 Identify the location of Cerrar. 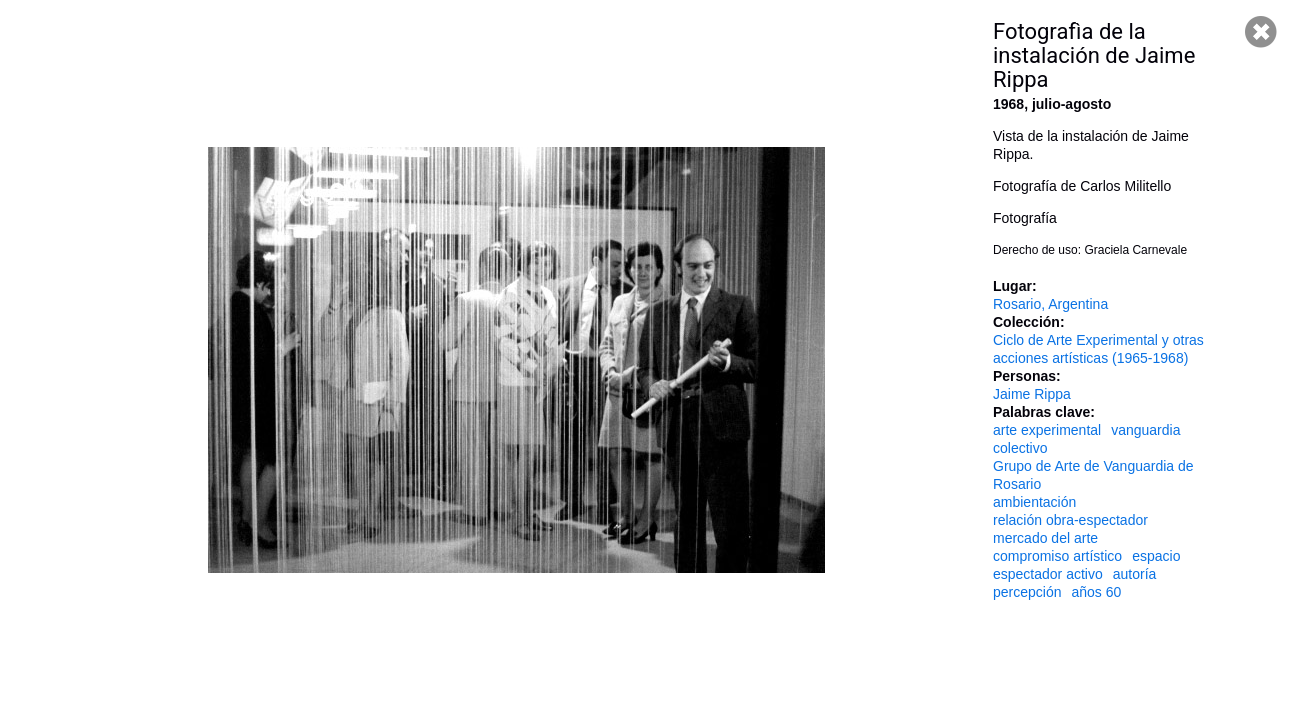
(1261, 32).